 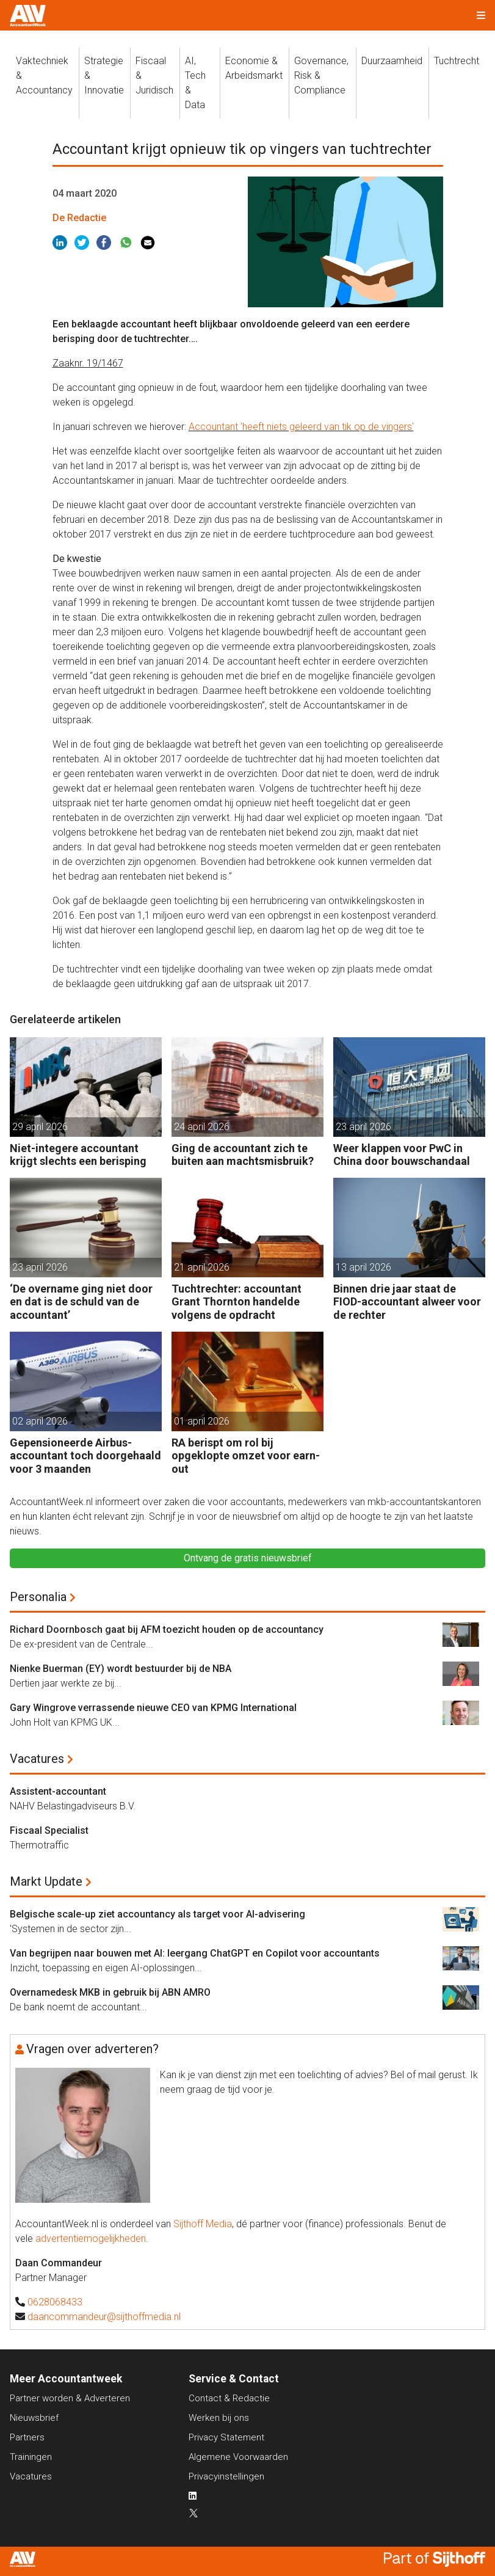 I want to click on Partner worden & Adverteren, so click(x=70, y=2398).